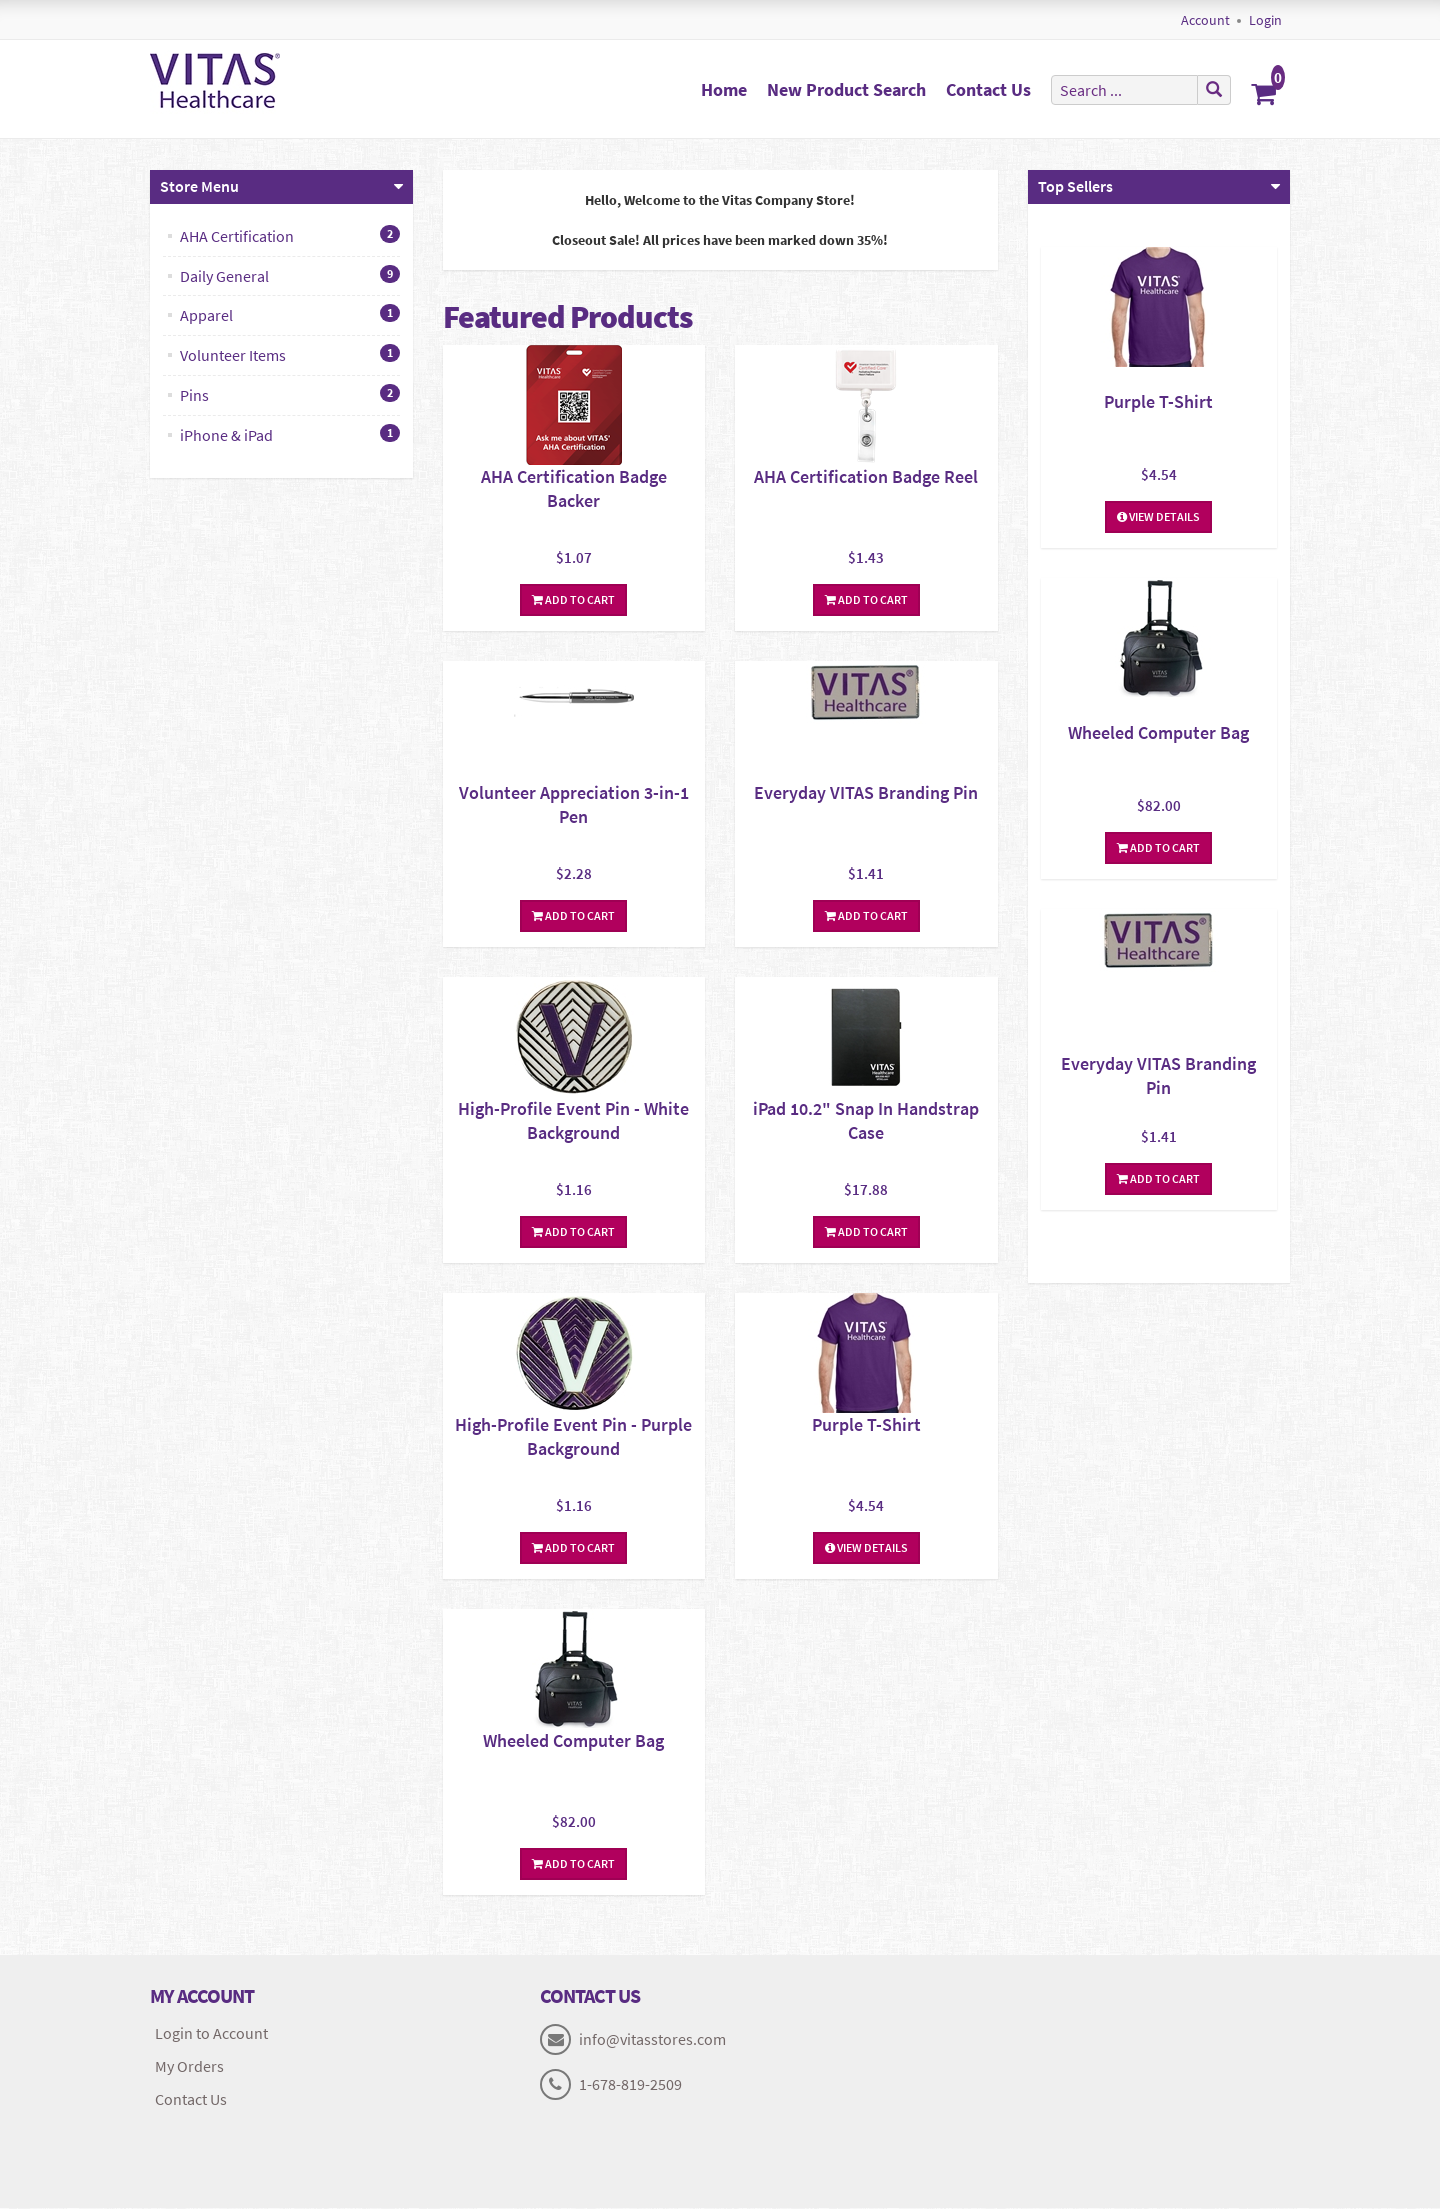  I want to click on Volunteer Appreciation 3-in-1 Pen, so click(574, 805).